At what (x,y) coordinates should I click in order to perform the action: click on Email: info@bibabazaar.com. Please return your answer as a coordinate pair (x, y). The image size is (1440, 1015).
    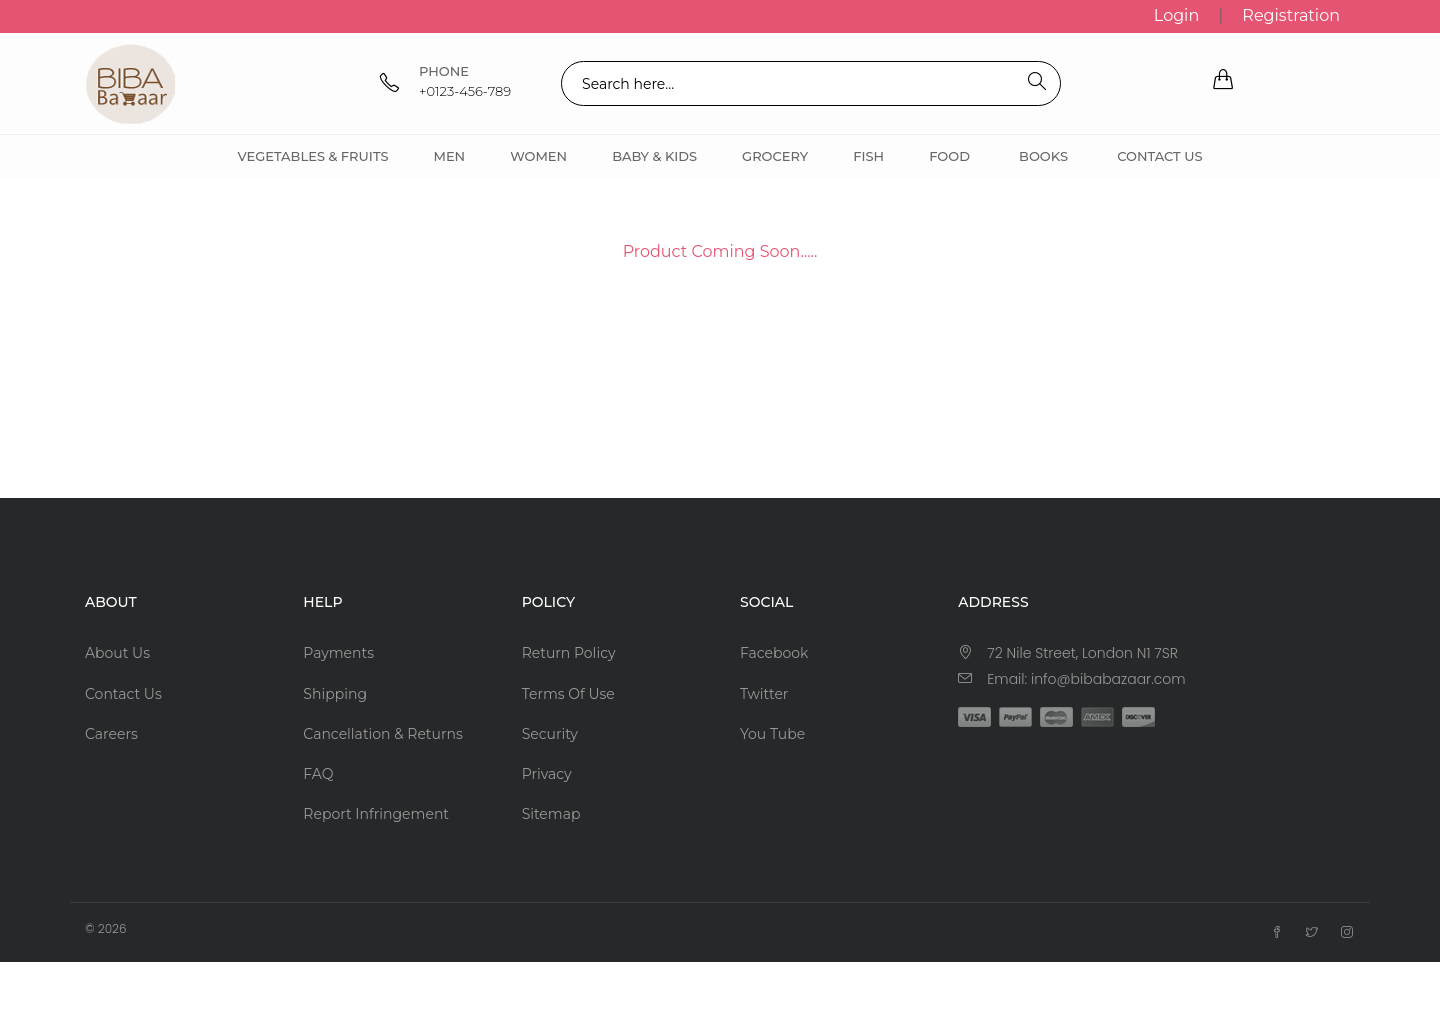
    Looking at the image, I should click on (1086, 679).